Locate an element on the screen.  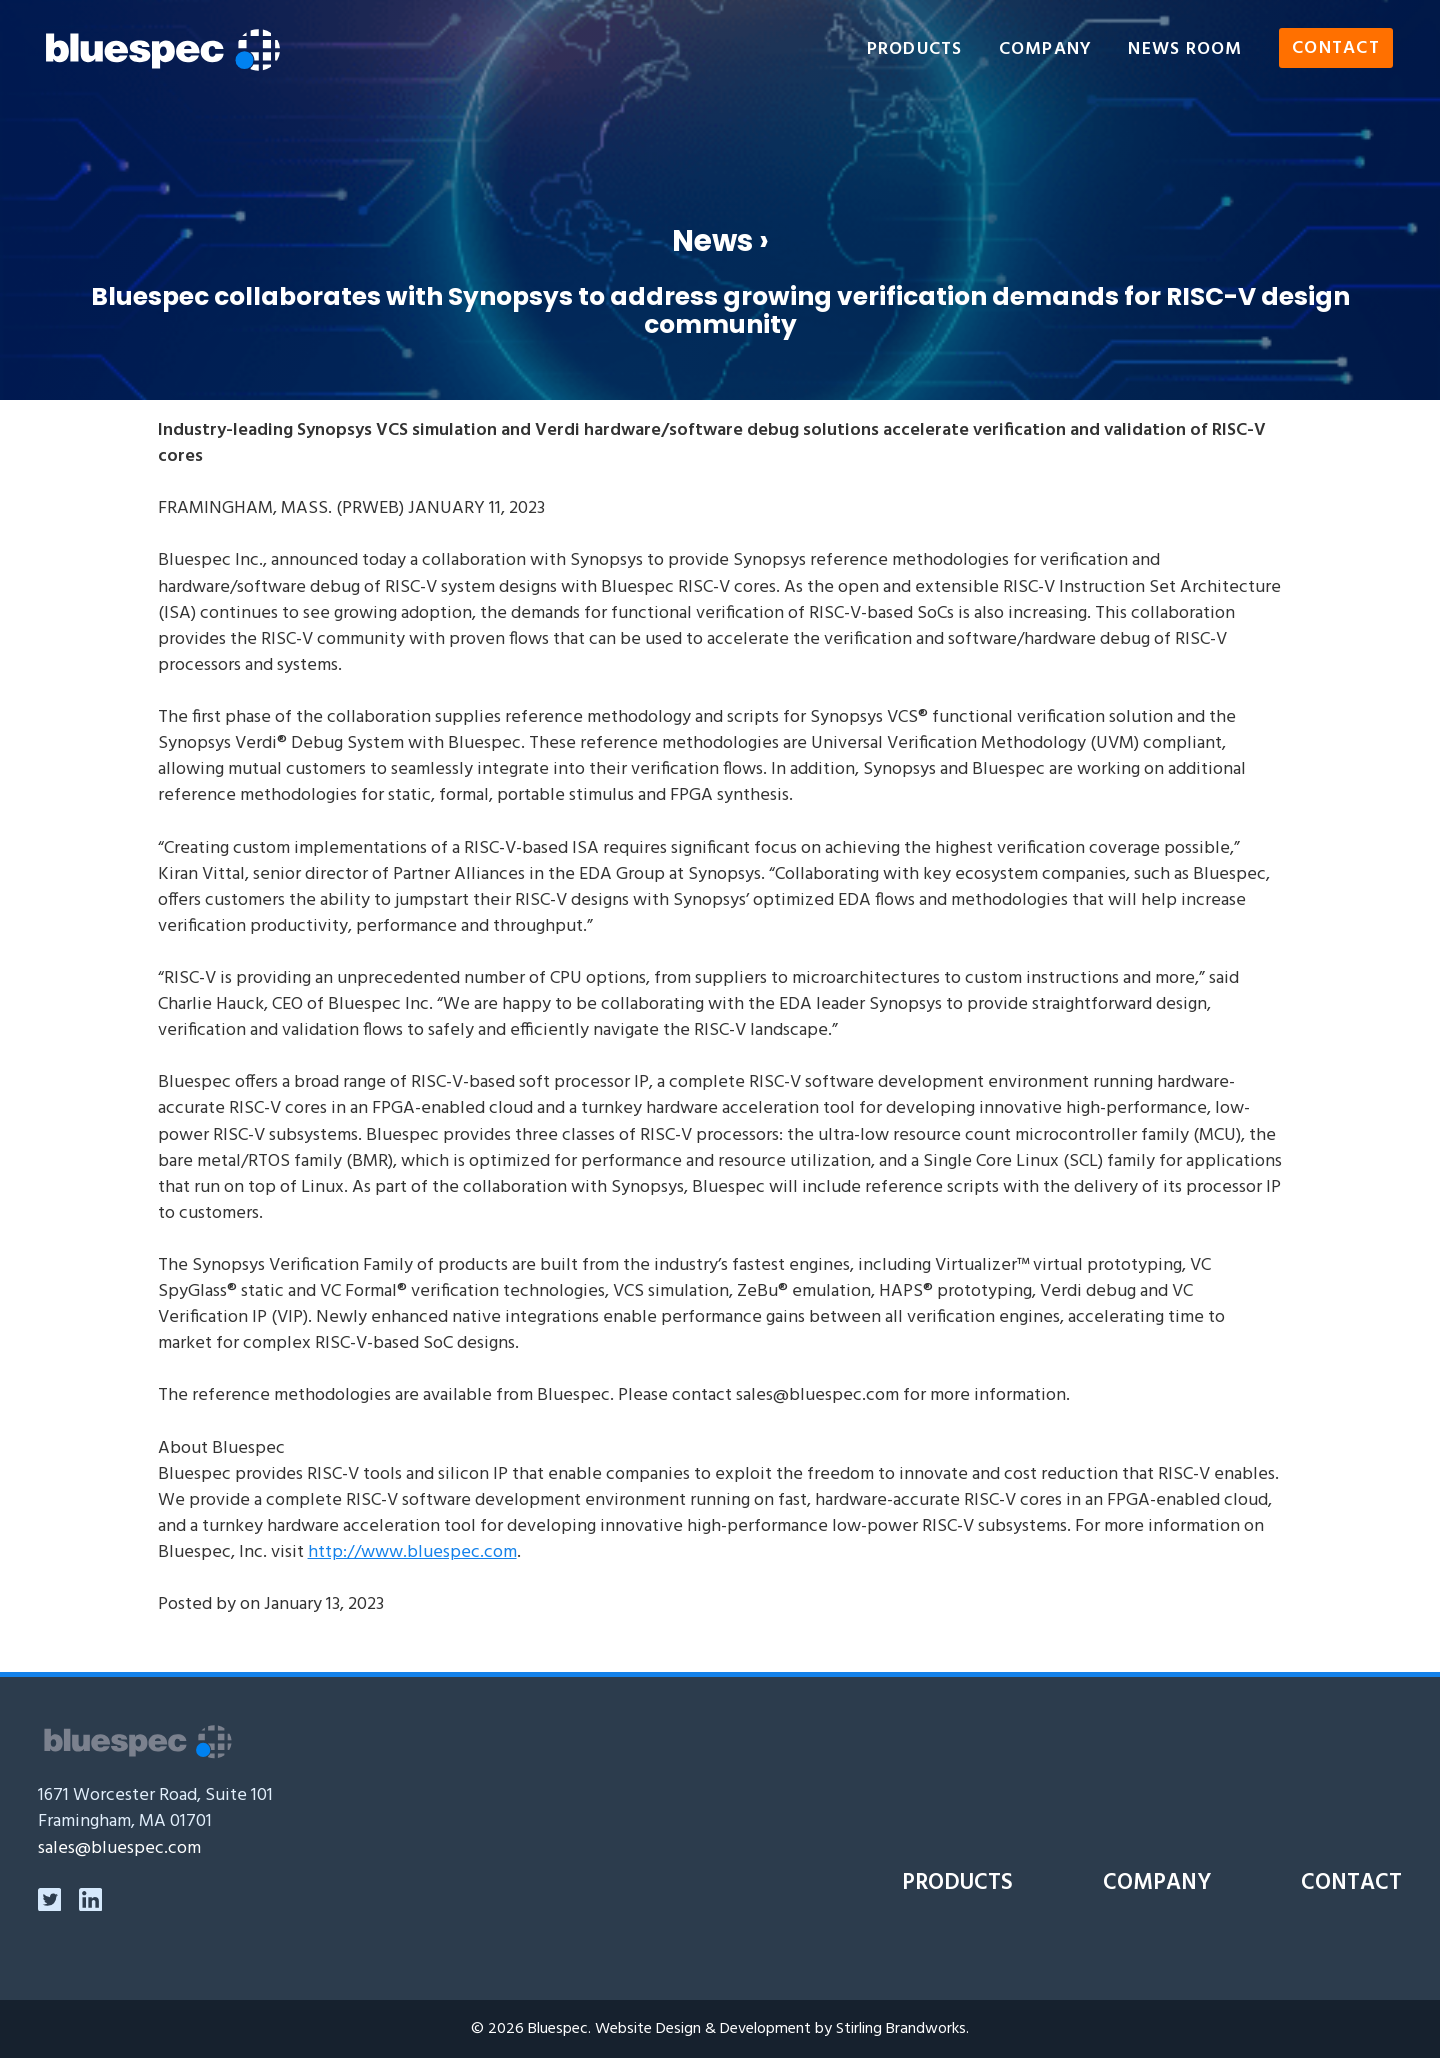
http://www.bluespec.com is located at coordinates (412, 1552).